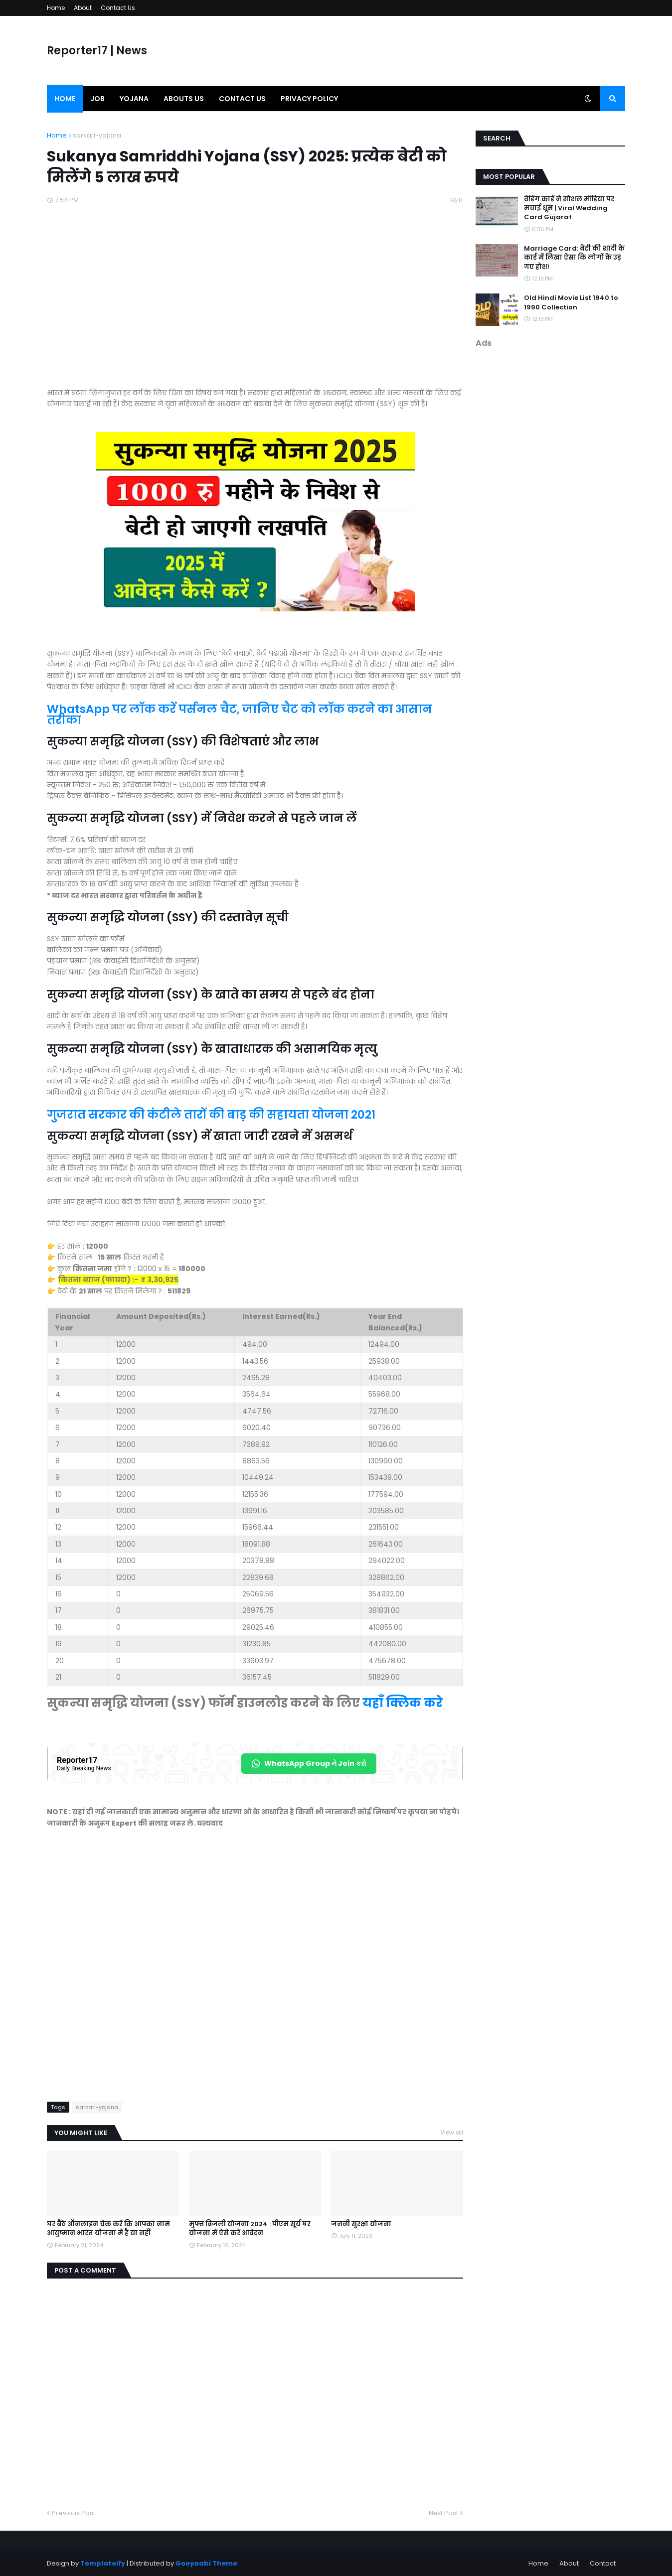  I want to click on यहाँ क्लिक करे, so click(402, 1703).